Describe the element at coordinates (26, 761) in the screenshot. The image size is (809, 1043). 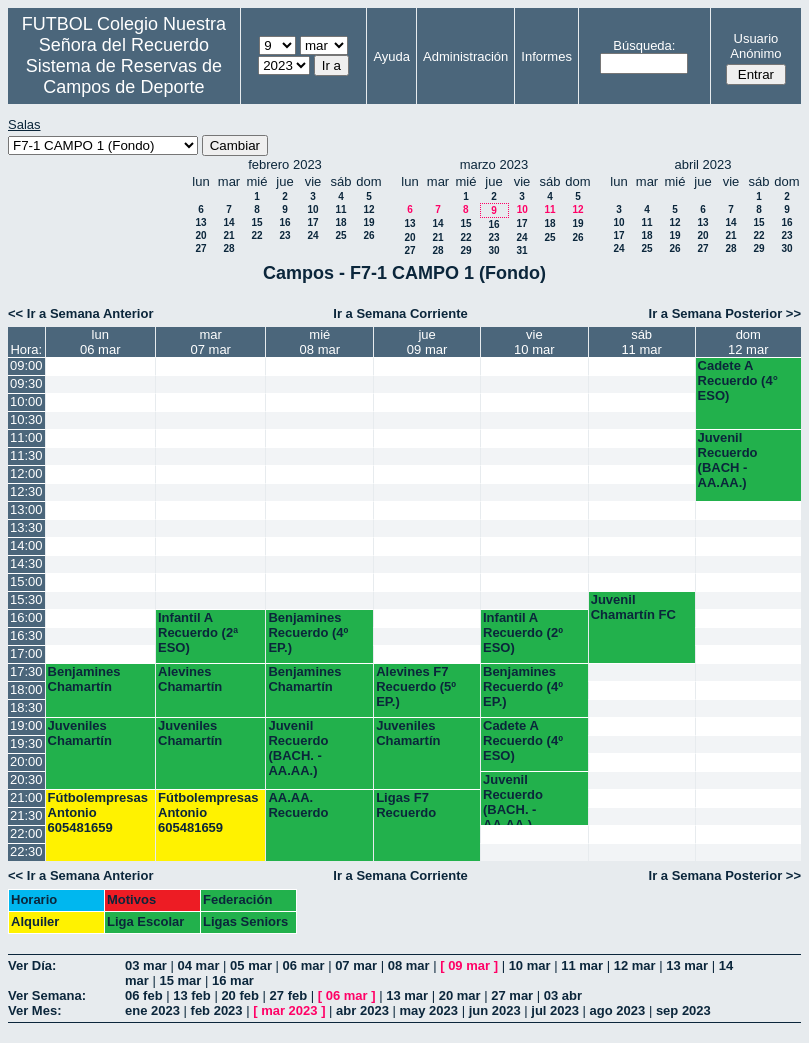
I see `20:00` at that location.